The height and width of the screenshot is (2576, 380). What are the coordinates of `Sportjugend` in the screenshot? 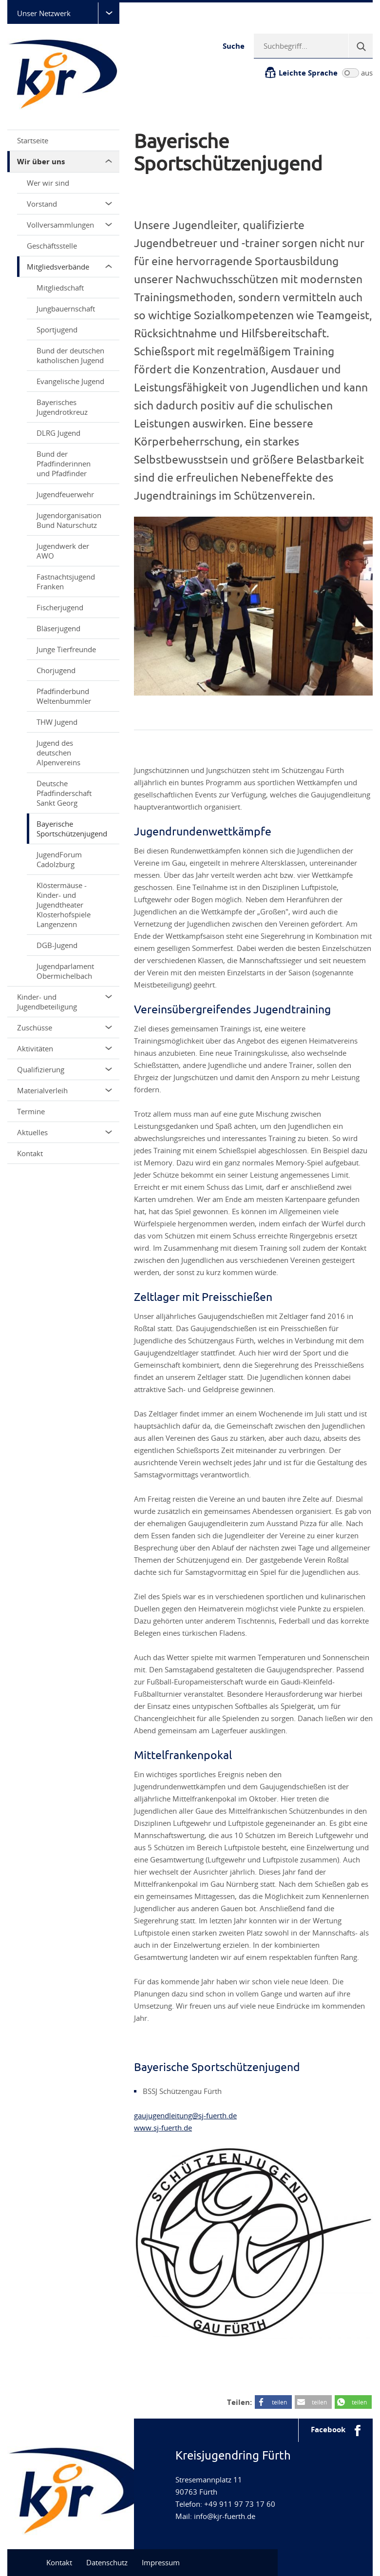 It's located at (57, 329).